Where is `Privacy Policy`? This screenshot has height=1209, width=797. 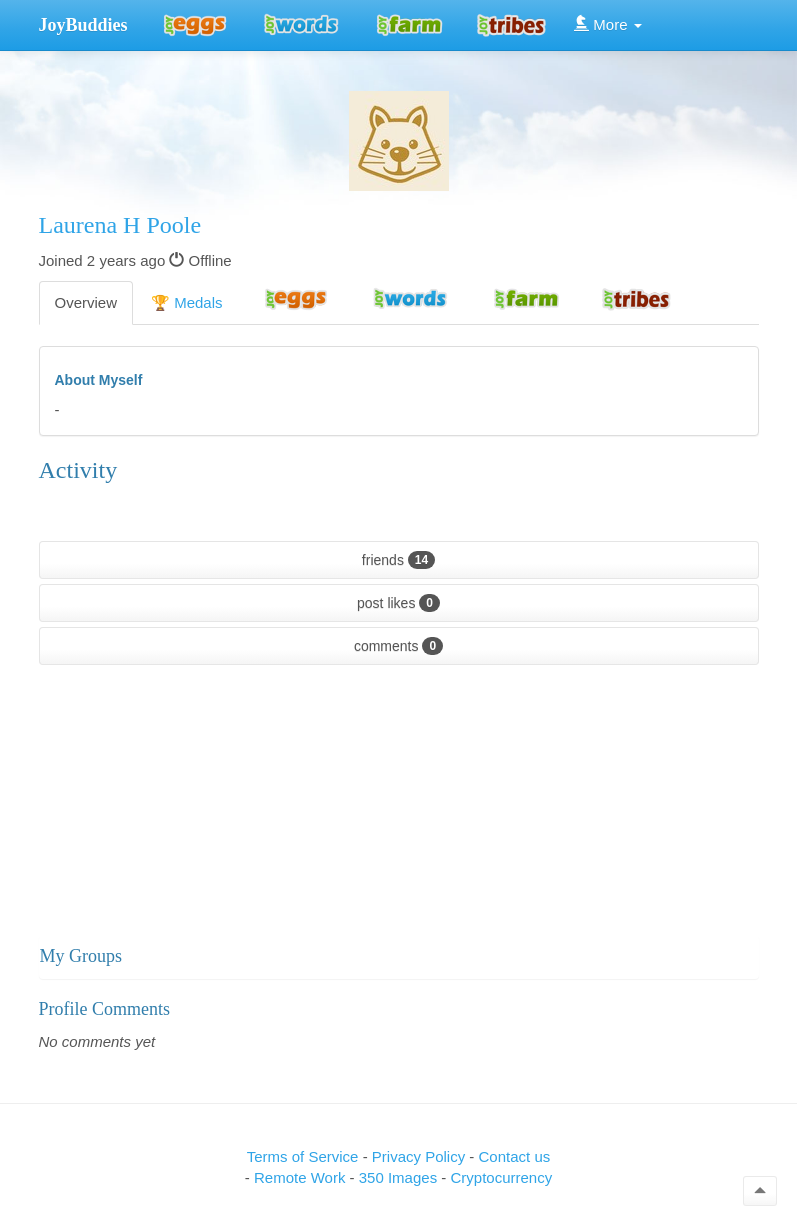 Privacy Policy is located at coordinates (421, 1156).